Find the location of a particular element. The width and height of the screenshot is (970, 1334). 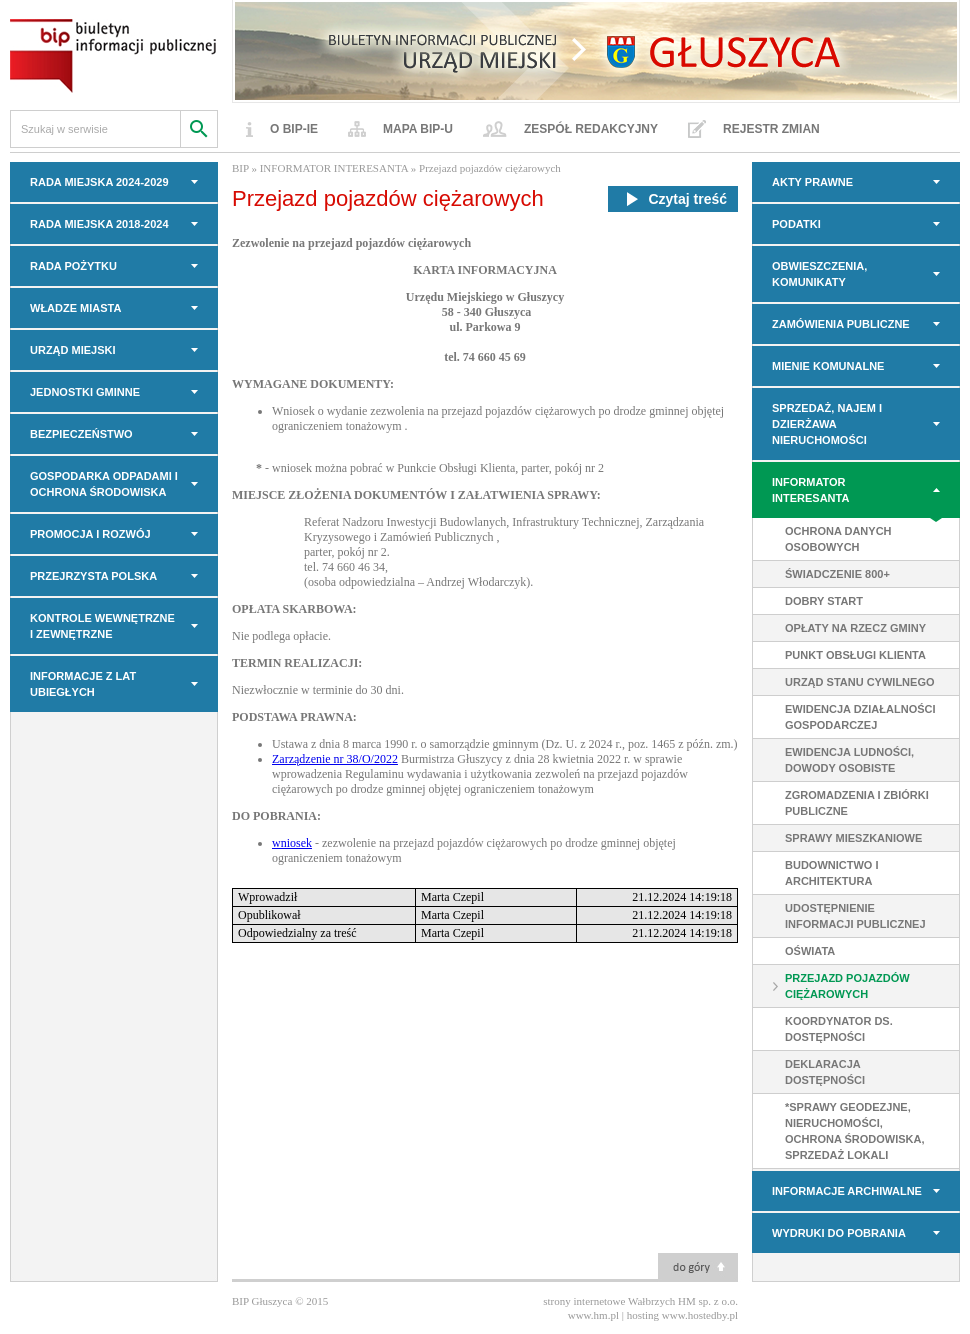

DEKLARACJA DOSTĘPNOŚCI is located at coordinates (825, 1072).